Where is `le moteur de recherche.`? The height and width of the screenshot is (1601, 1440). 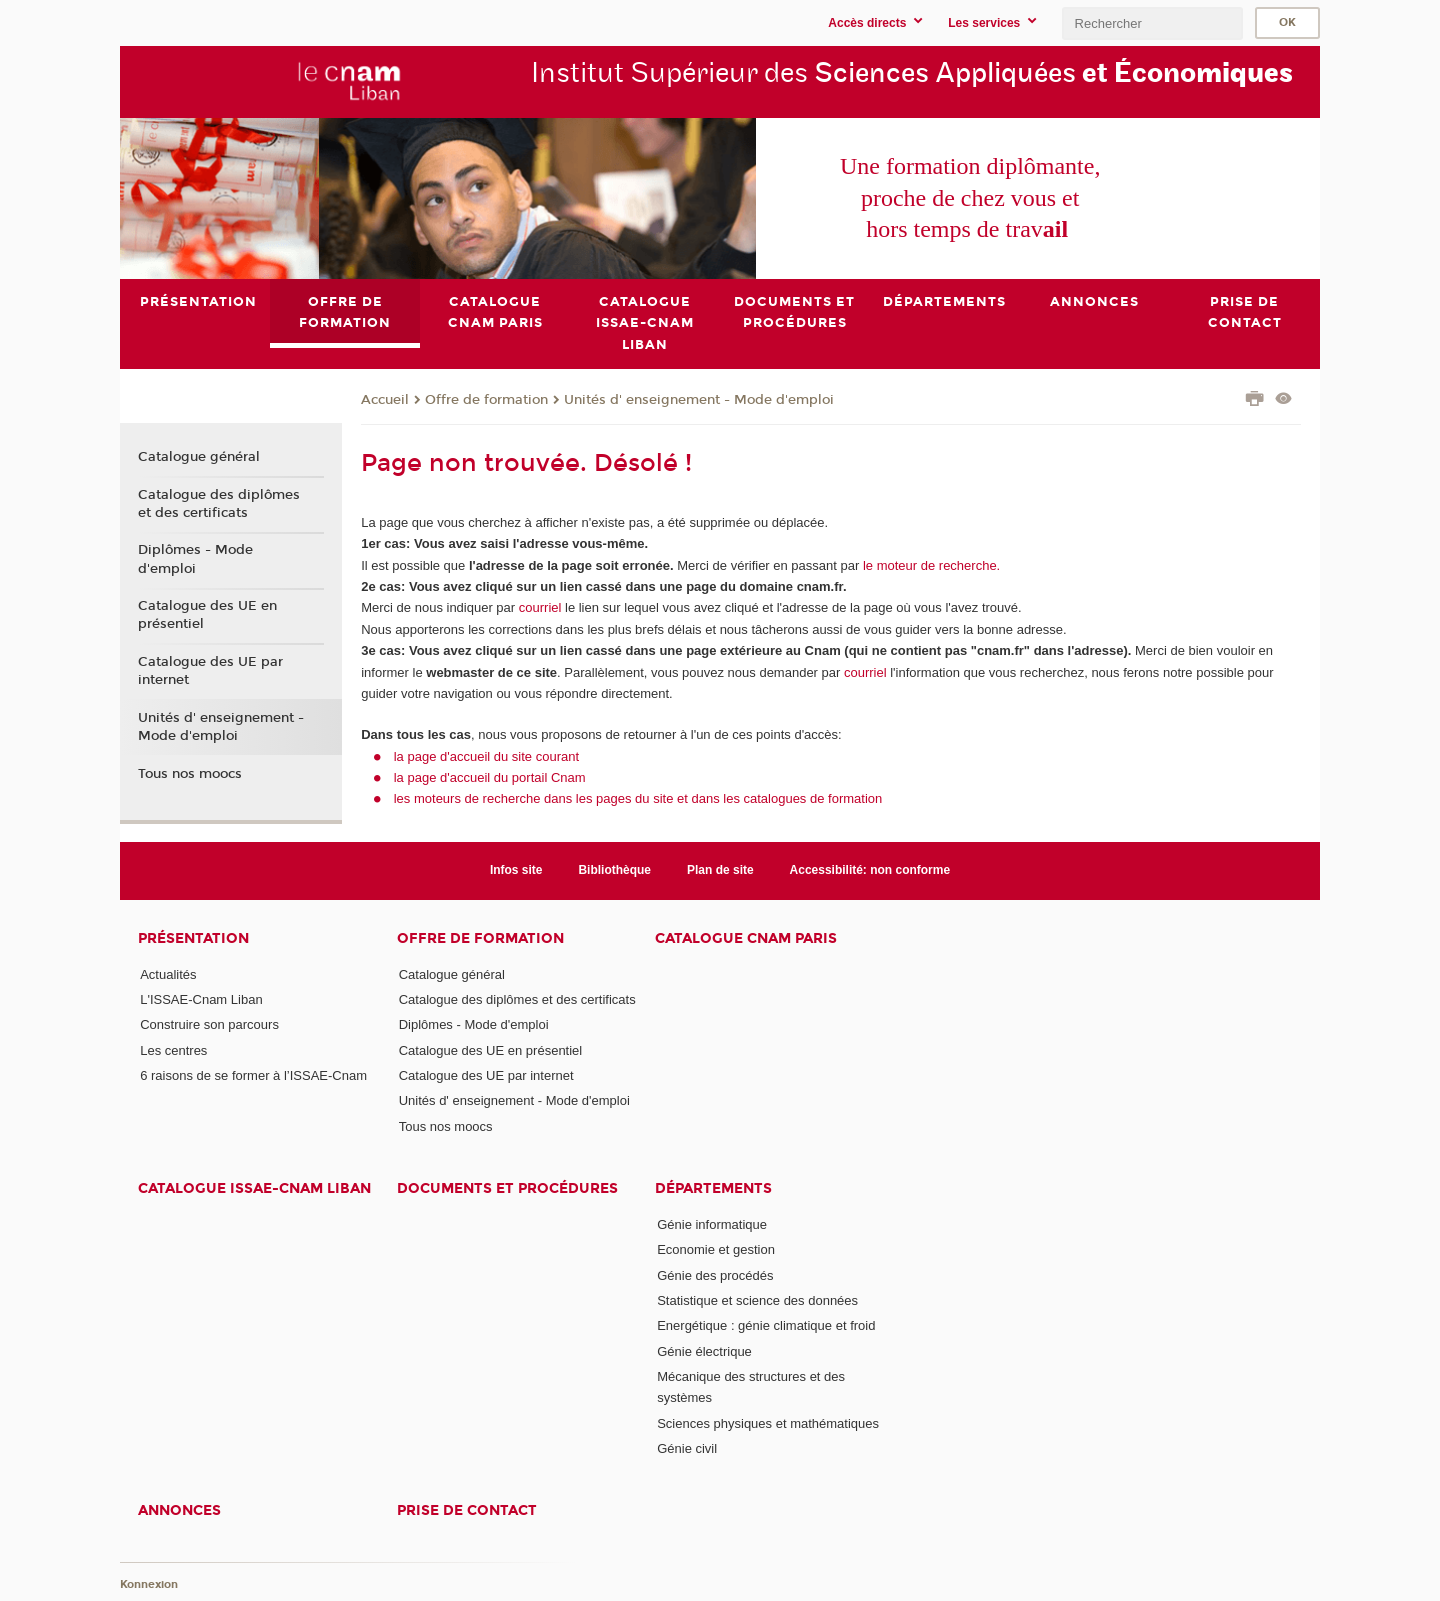 le moteur de recherche. is located at coordinates (929, 564).